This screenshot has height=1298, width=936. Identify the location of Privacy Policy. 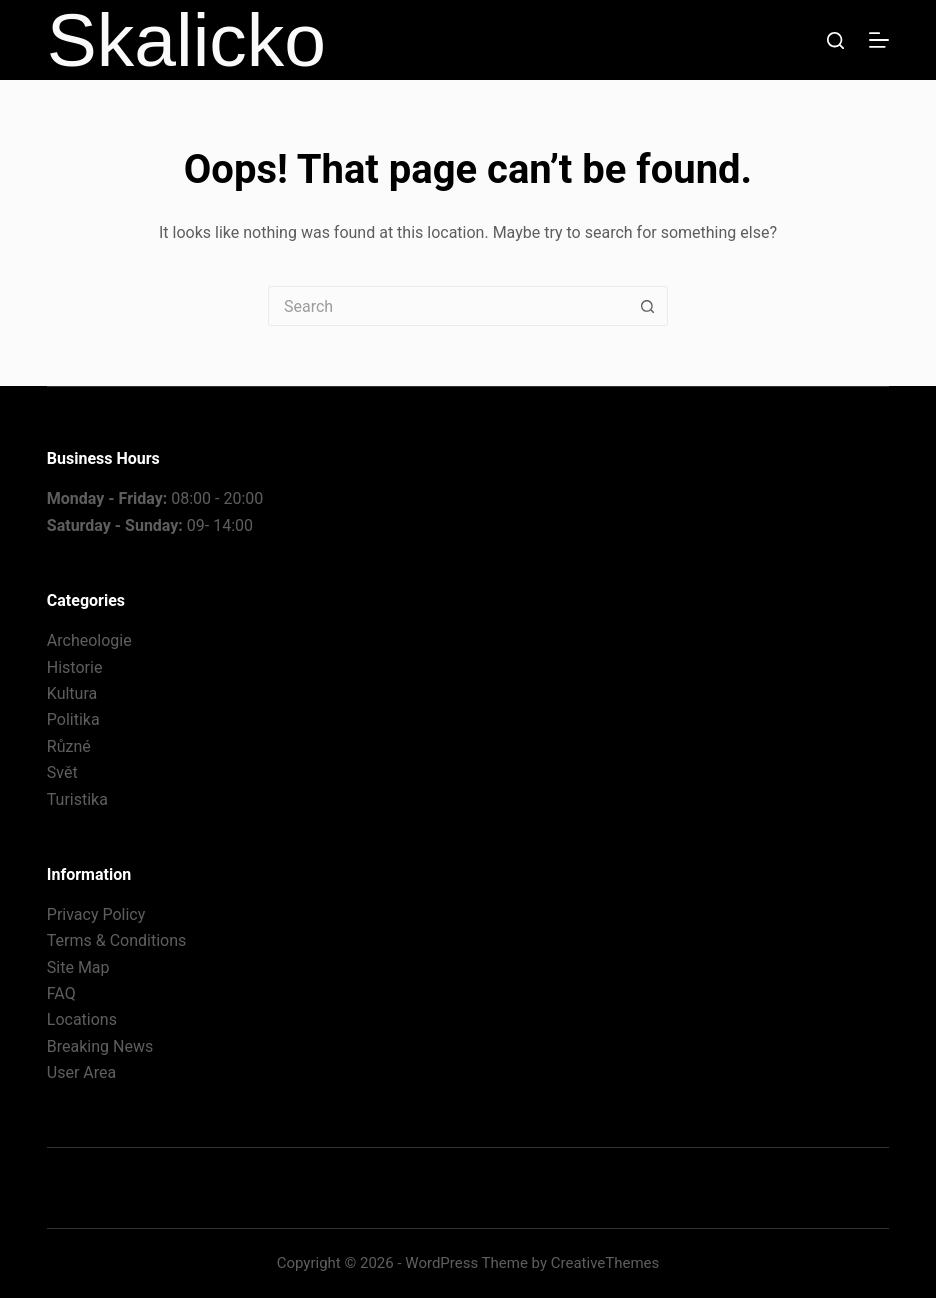
(96, 914).